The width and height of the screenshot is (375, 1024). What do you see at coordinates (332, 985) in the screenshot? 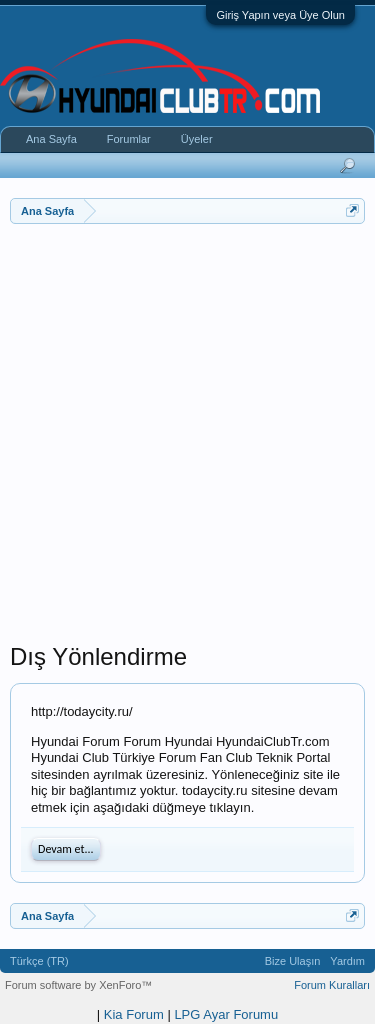
I see `Forum Kuralları` at bounding box center [332, 985].